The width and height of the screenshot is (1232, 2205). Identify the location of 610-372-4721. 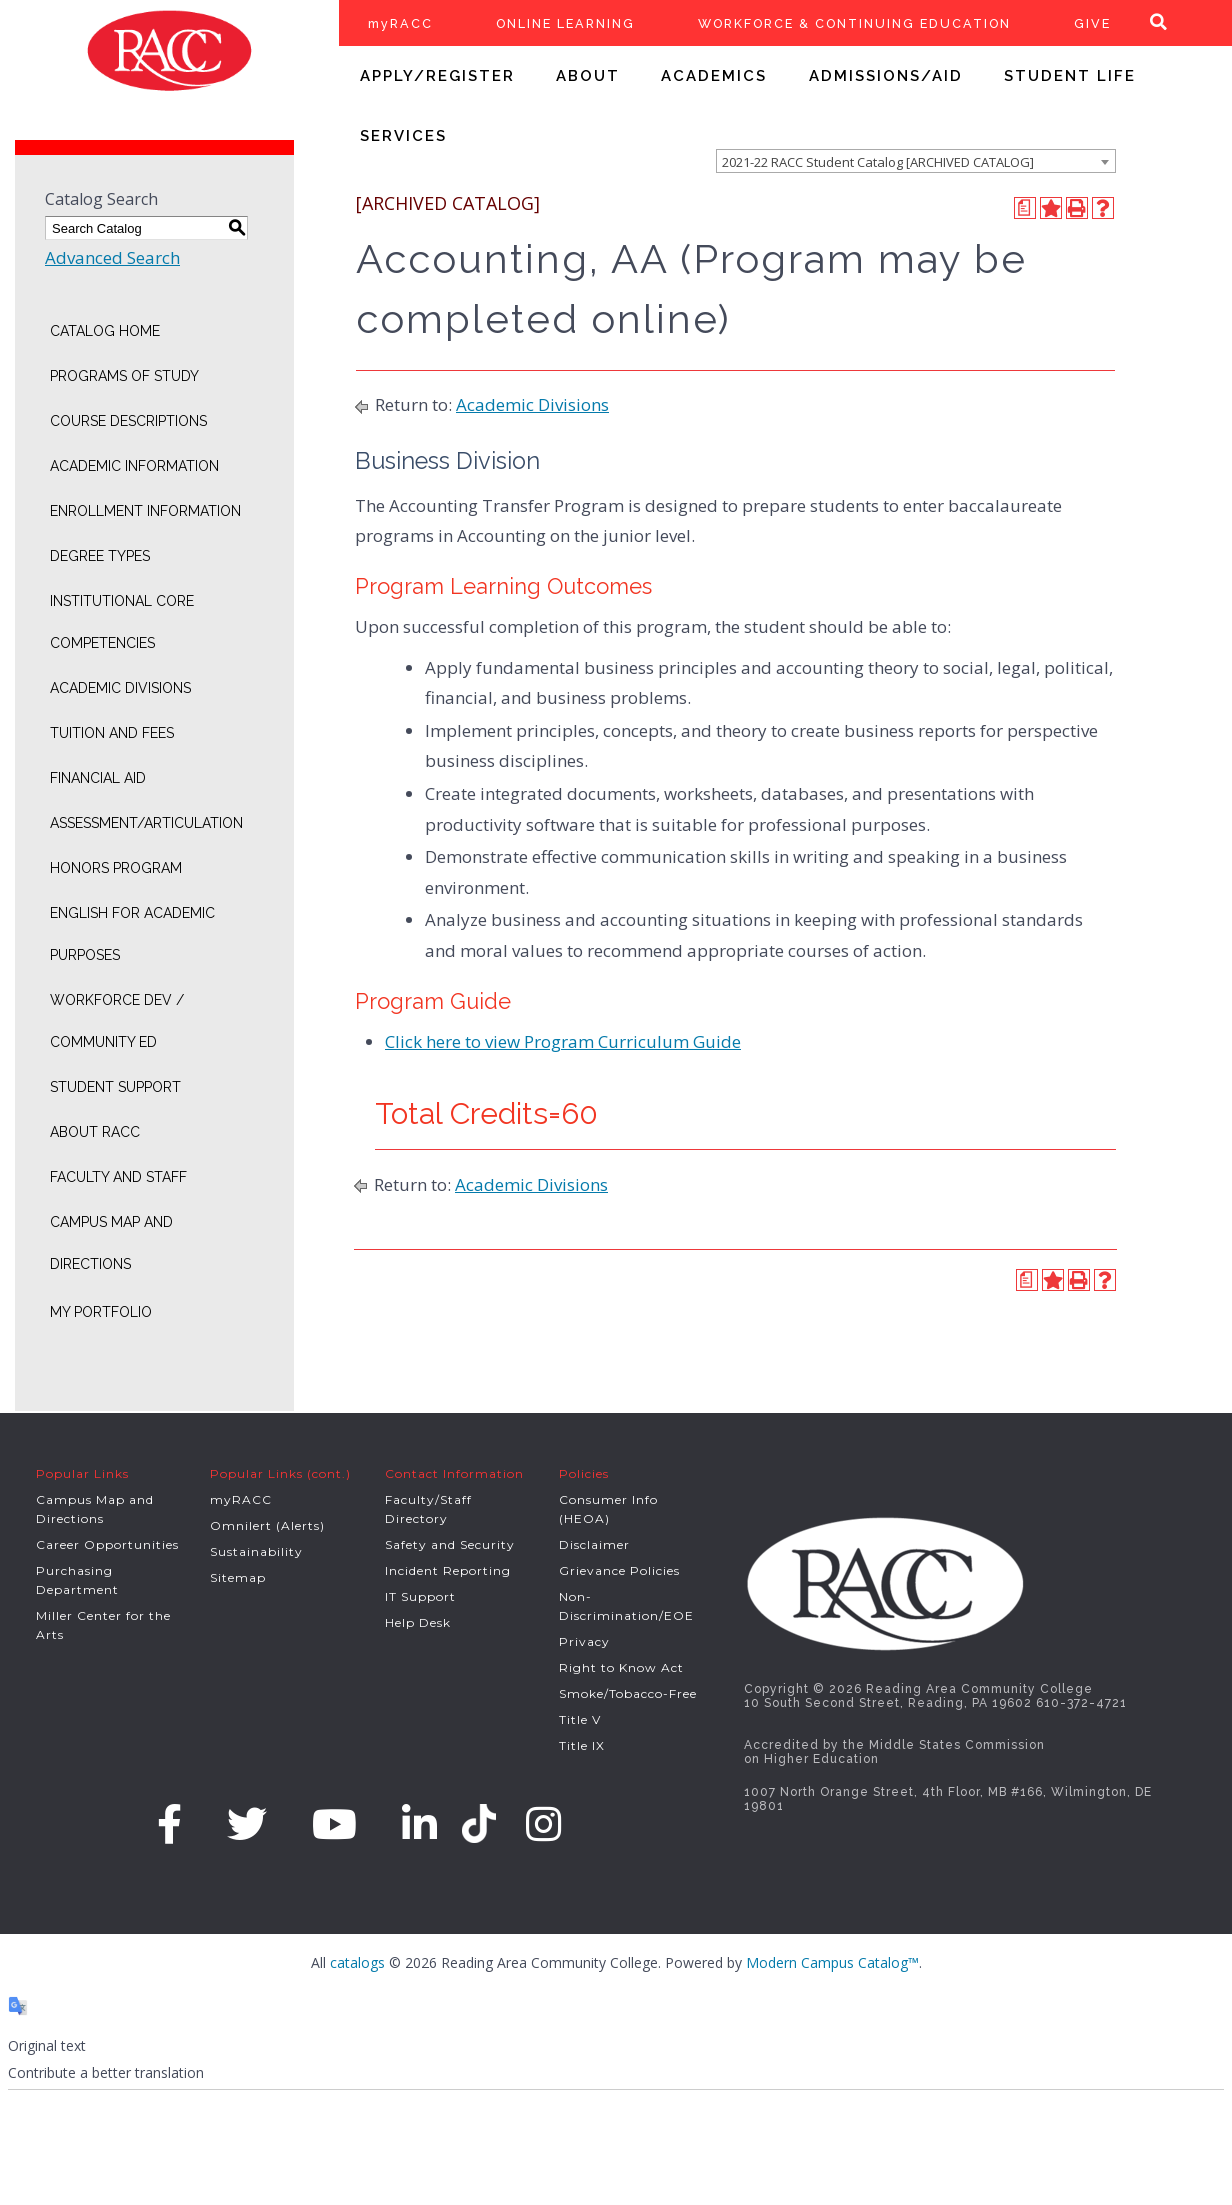
(1081, 1703).